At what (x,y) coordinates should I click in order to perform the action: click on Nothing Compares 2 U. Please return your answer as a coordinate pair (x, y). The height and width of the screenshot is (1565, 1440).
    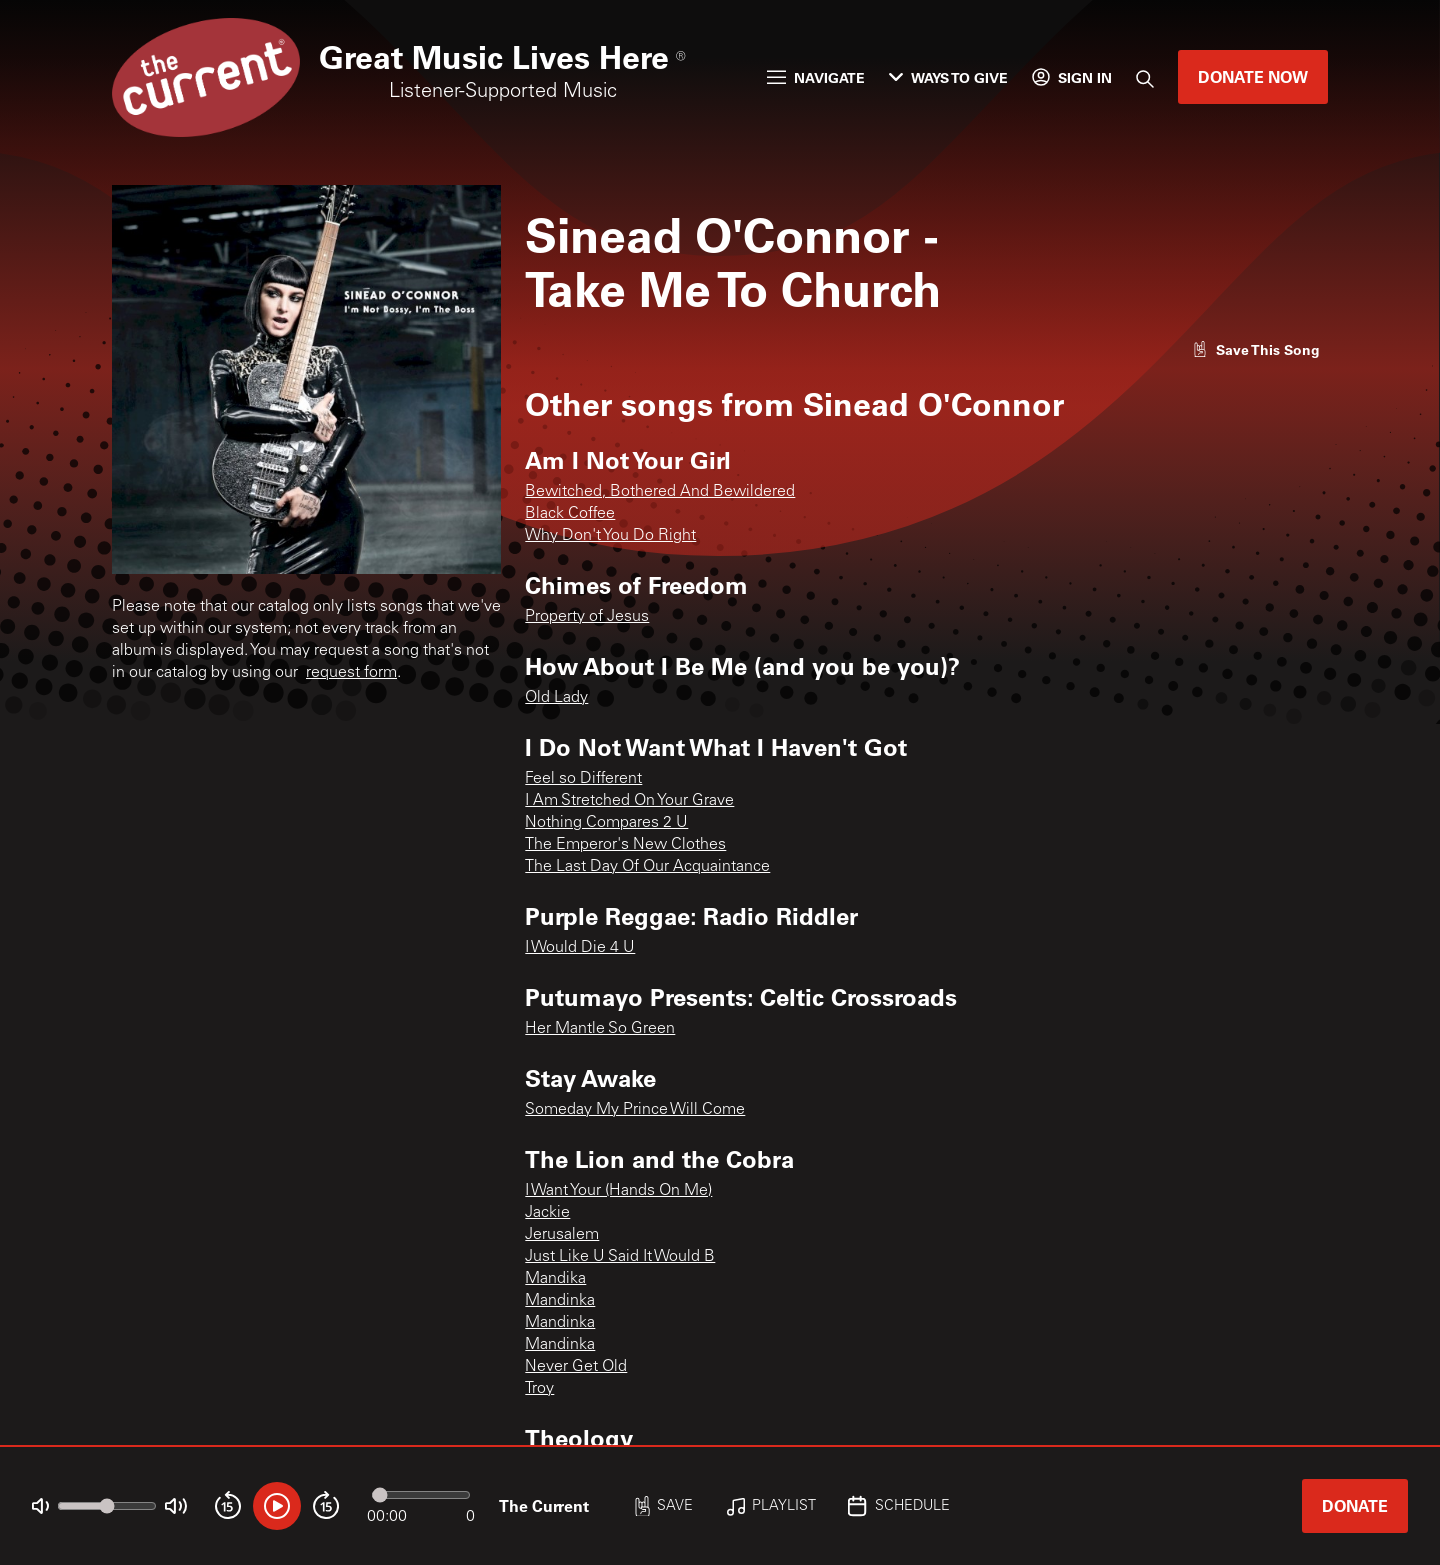
    Looking at the image, I should click on (606, 823).